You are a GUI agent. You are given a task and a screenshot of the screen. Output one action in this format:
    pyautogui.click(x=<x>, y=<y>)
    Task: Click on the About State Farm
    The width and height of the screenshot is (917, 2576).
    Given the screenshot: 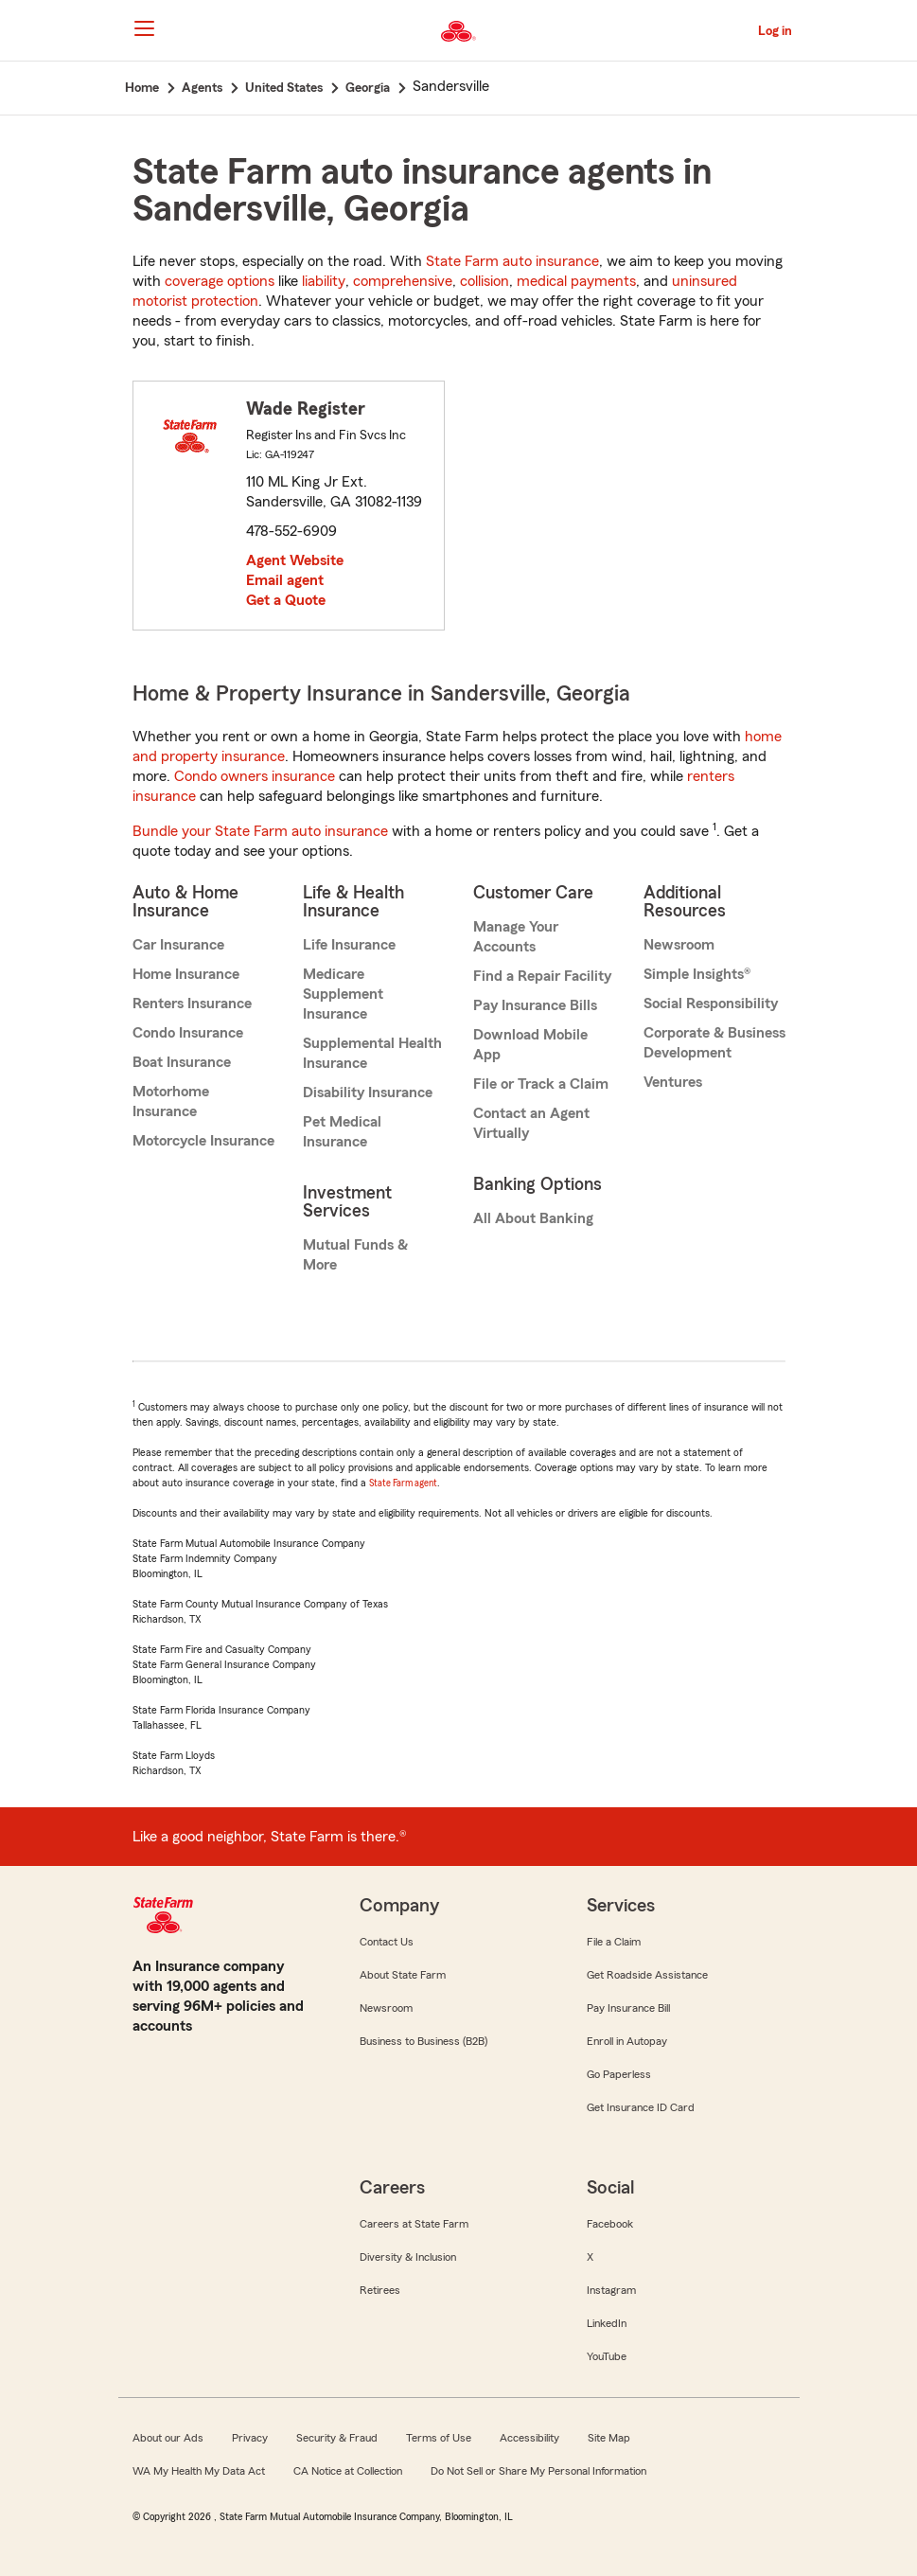 What is the action you would take?
    pyautogui.click(x=403, y=1975)
    